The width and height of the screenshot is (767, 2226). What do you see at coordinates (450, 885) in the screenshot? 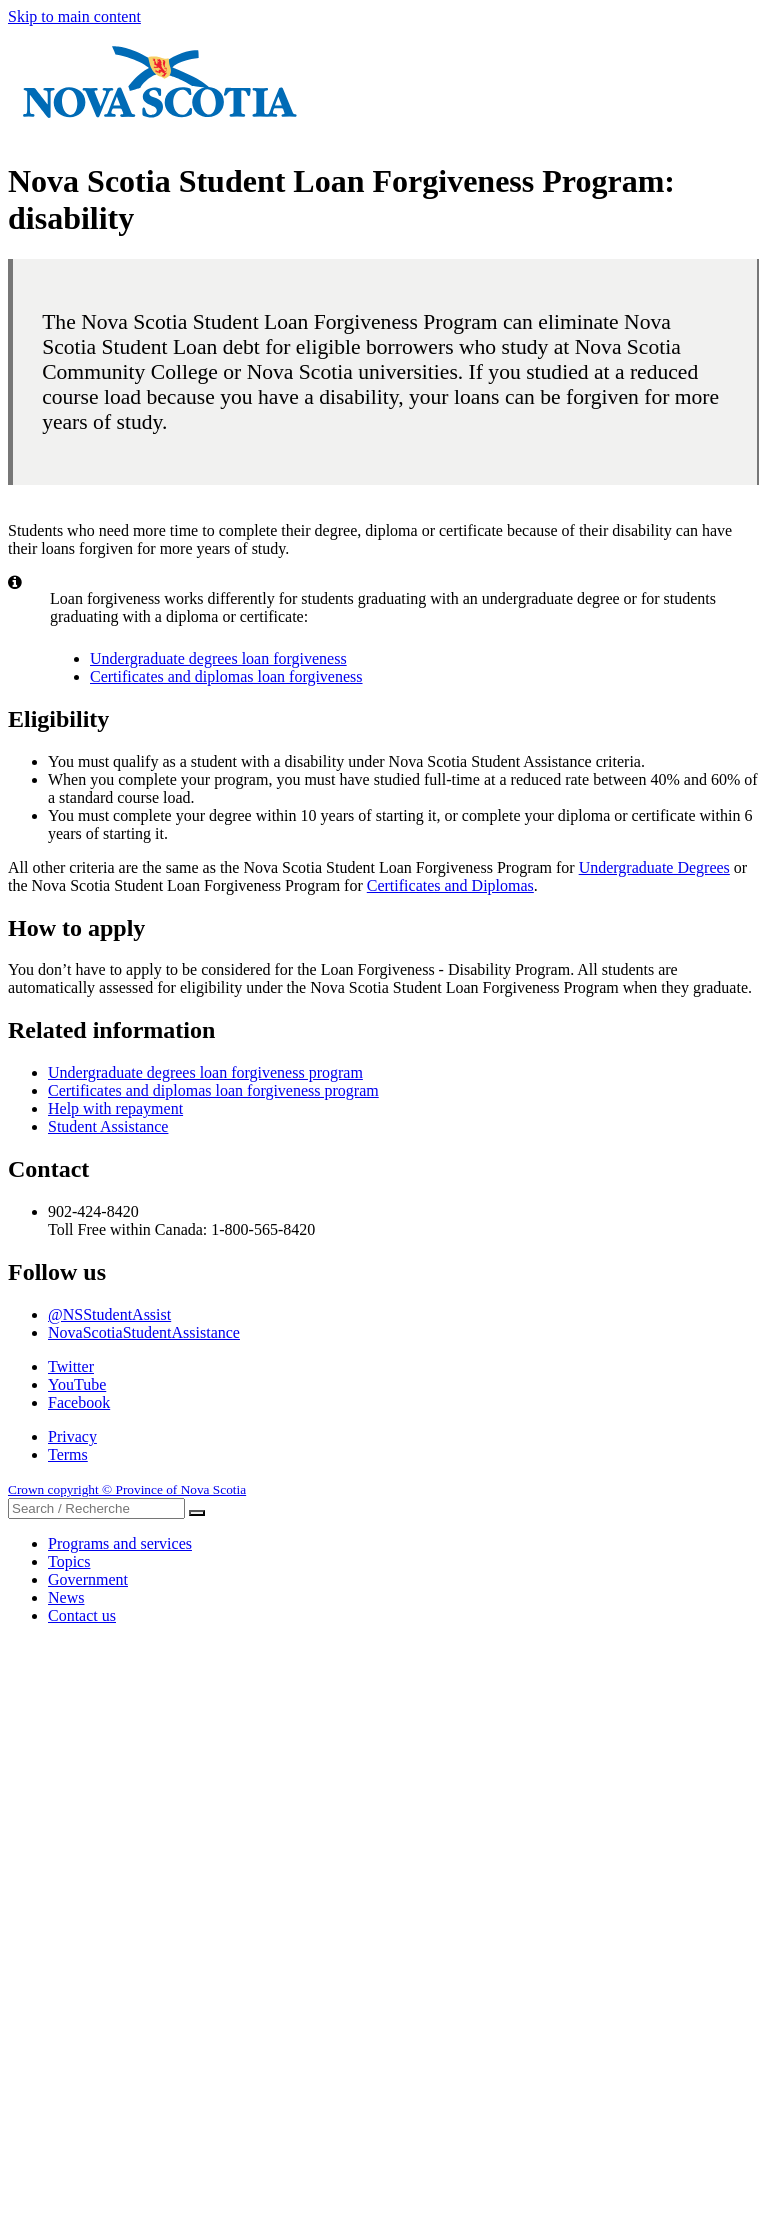
I see `Certificates and Diplomas` at bounding box center [450, 885].